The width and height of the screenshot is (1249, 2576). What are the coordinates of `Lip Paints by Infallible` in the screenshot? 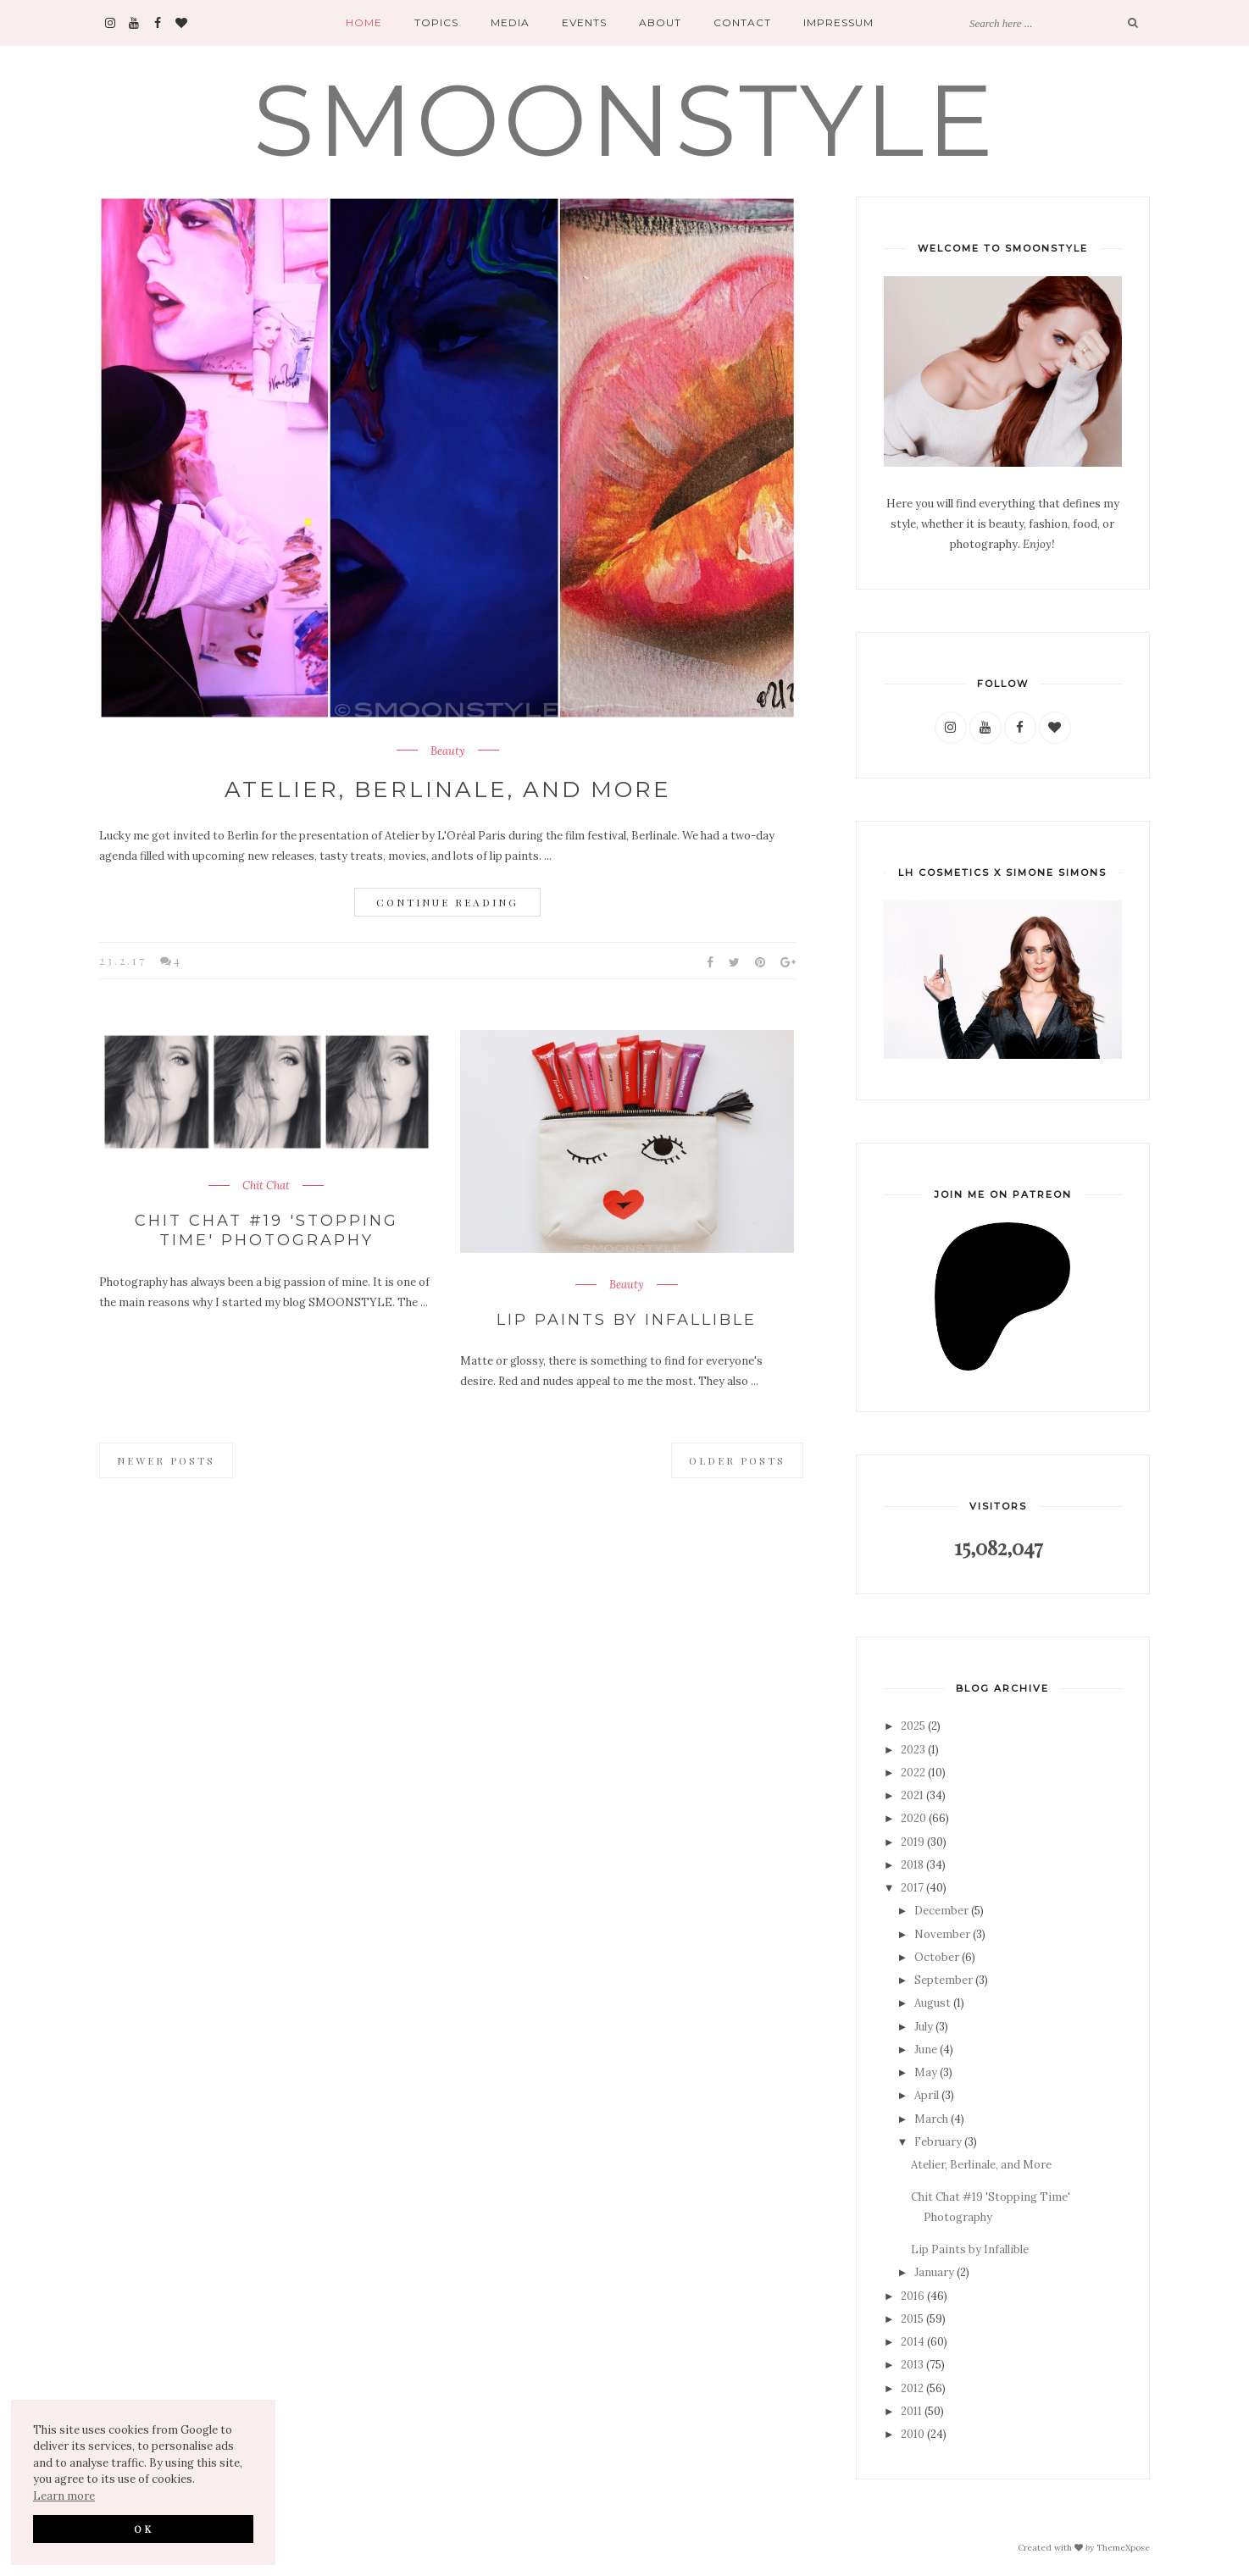 It's located at (627, 1319).